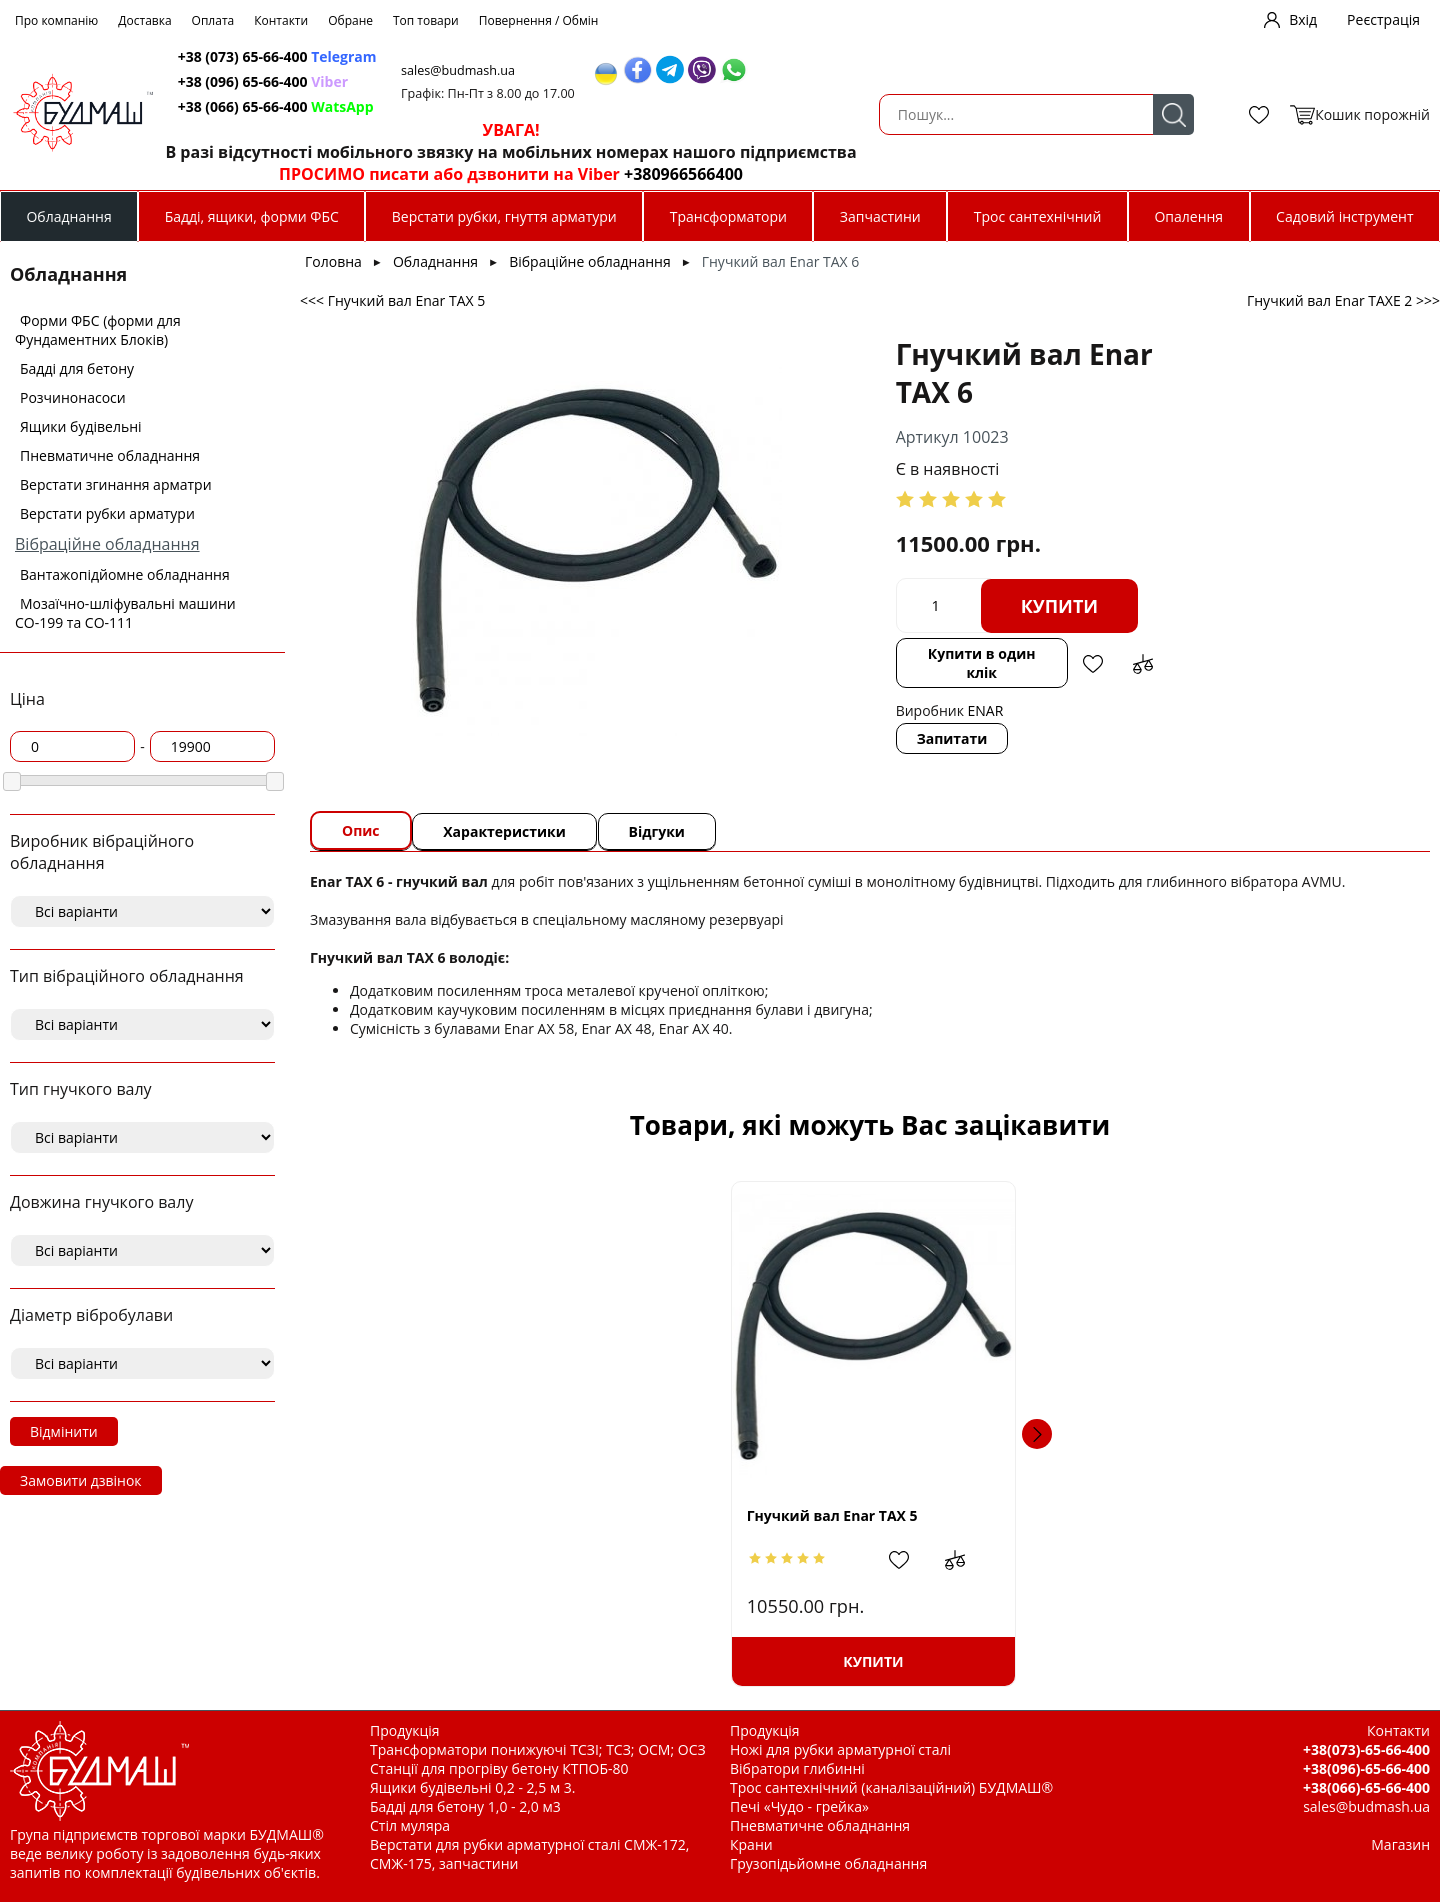 This screenshot has height=1902, width=1440. Describe the element at coordinates (81, 426) in the screenshot. I see `Ящики будівельні` at that location.